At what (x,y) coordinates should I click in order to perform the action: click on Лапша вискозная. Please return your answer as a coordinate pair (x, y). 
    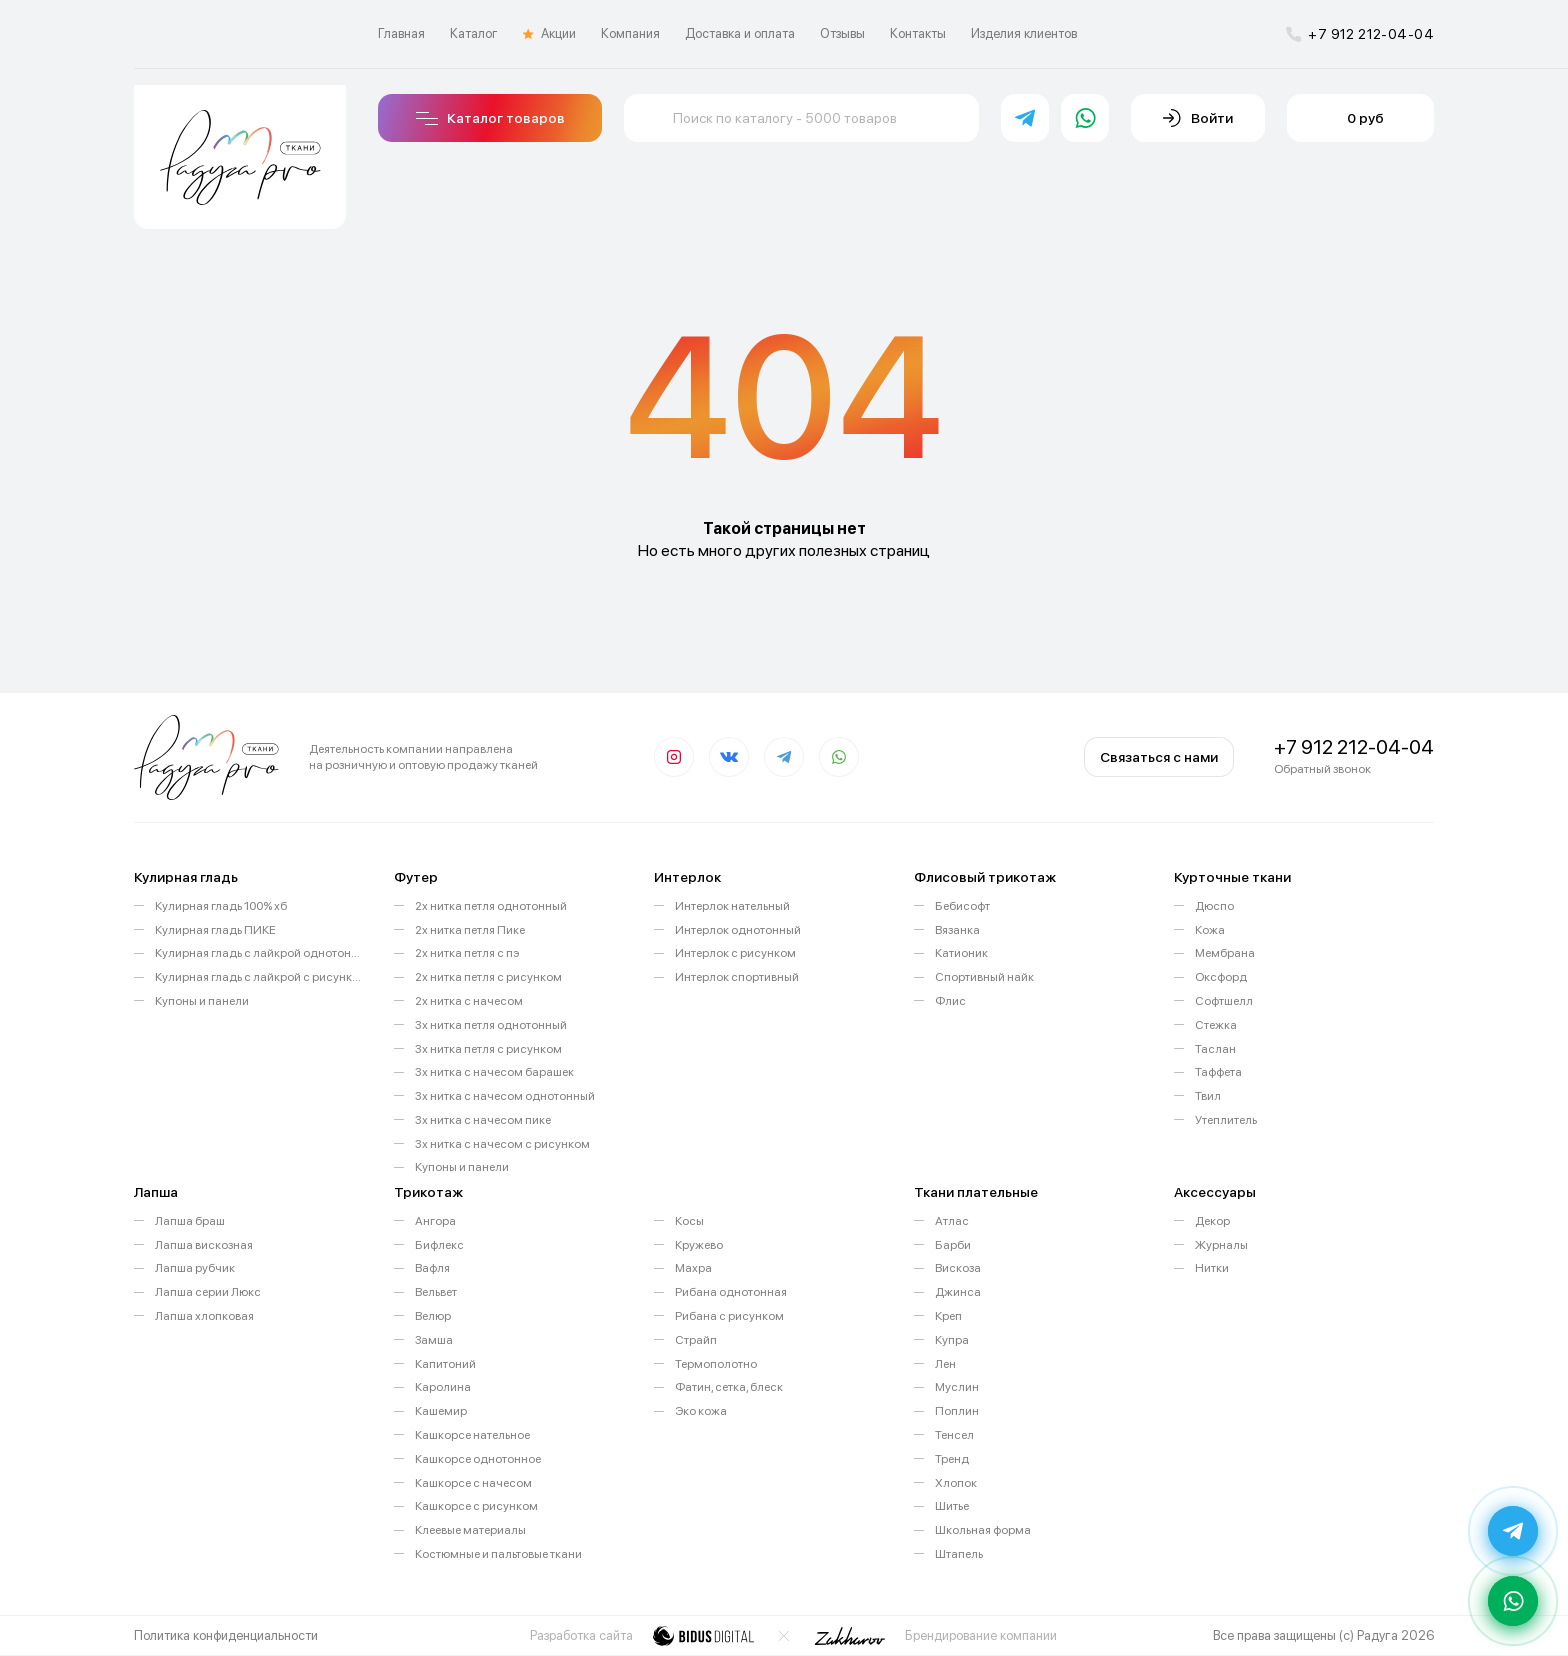
    Looking at the image, I should click on (204, 1245).